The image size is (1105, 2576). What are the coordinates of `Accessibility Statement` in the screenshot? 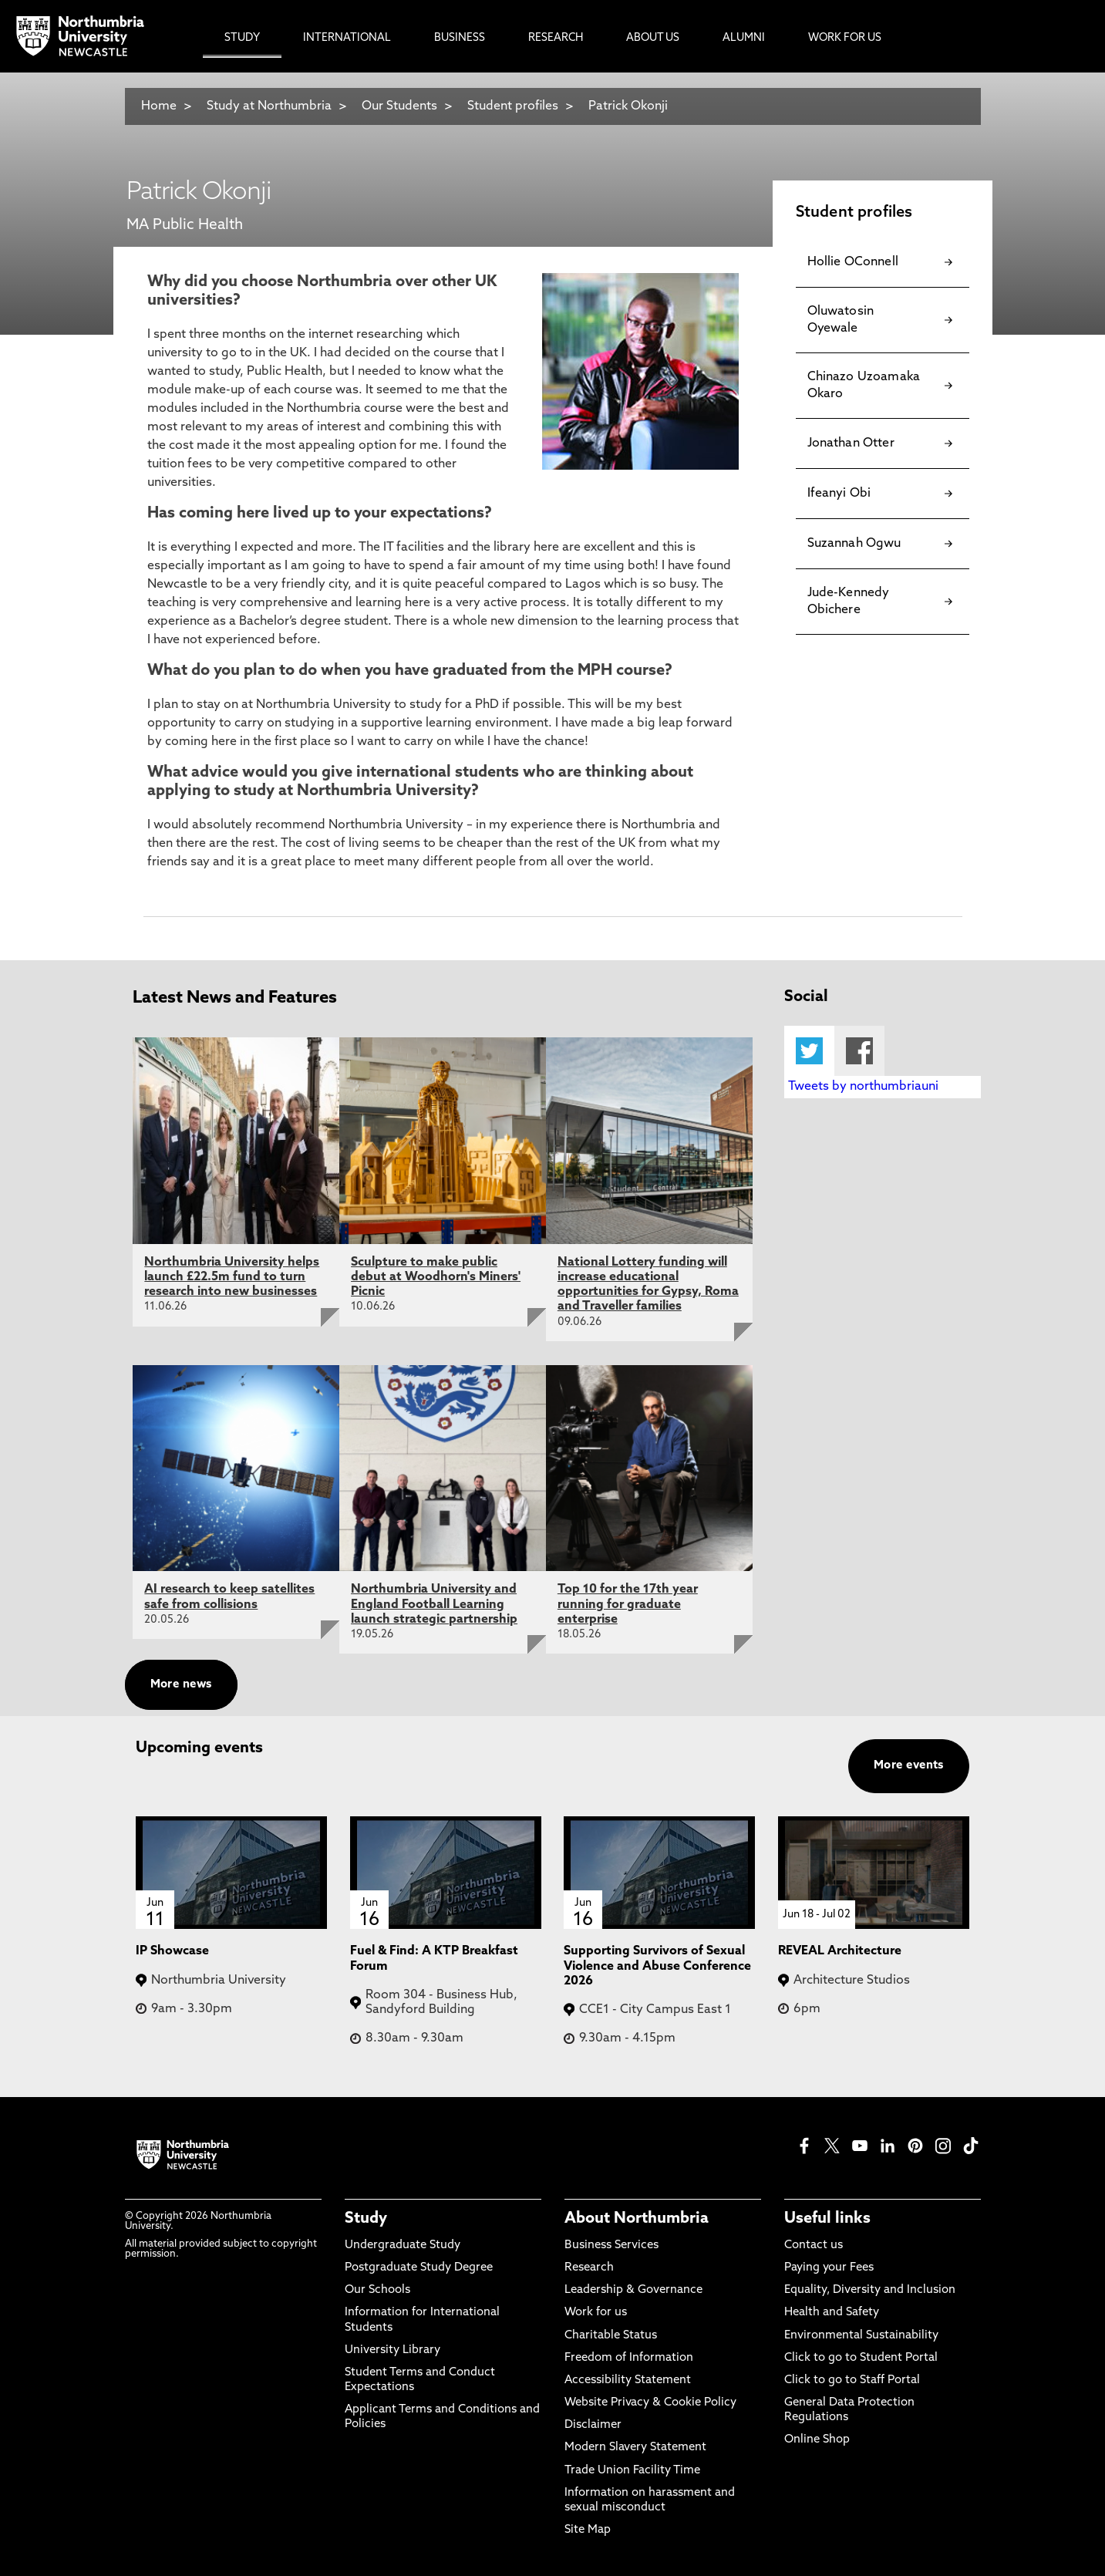 It's located at (627, 2380).